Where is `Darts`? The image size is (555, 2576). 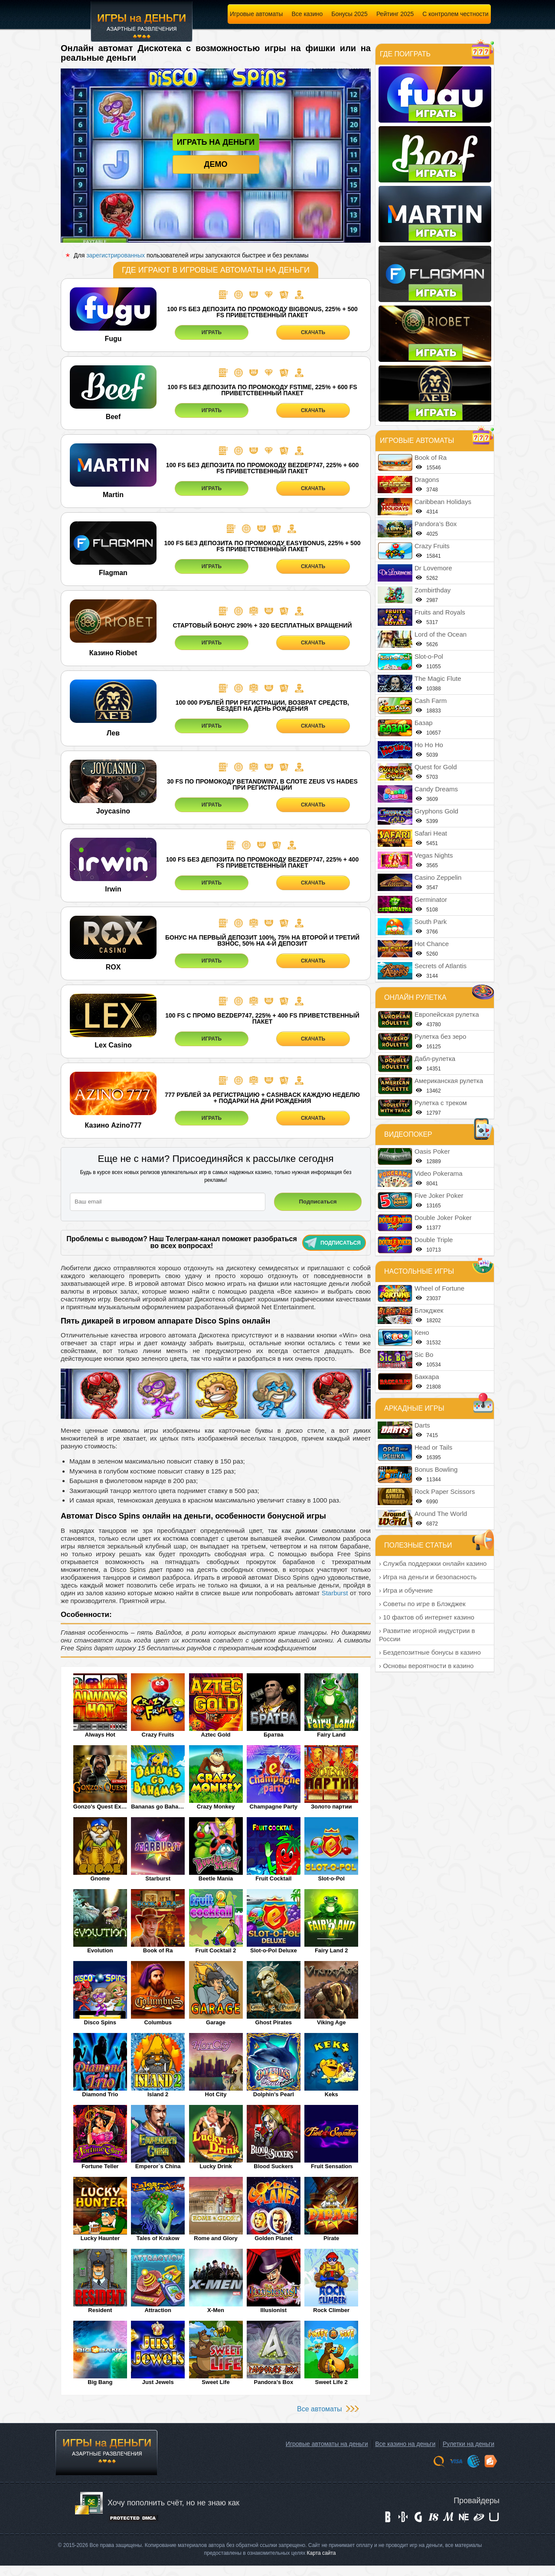 Darts is located at coordinates (422, 1425).